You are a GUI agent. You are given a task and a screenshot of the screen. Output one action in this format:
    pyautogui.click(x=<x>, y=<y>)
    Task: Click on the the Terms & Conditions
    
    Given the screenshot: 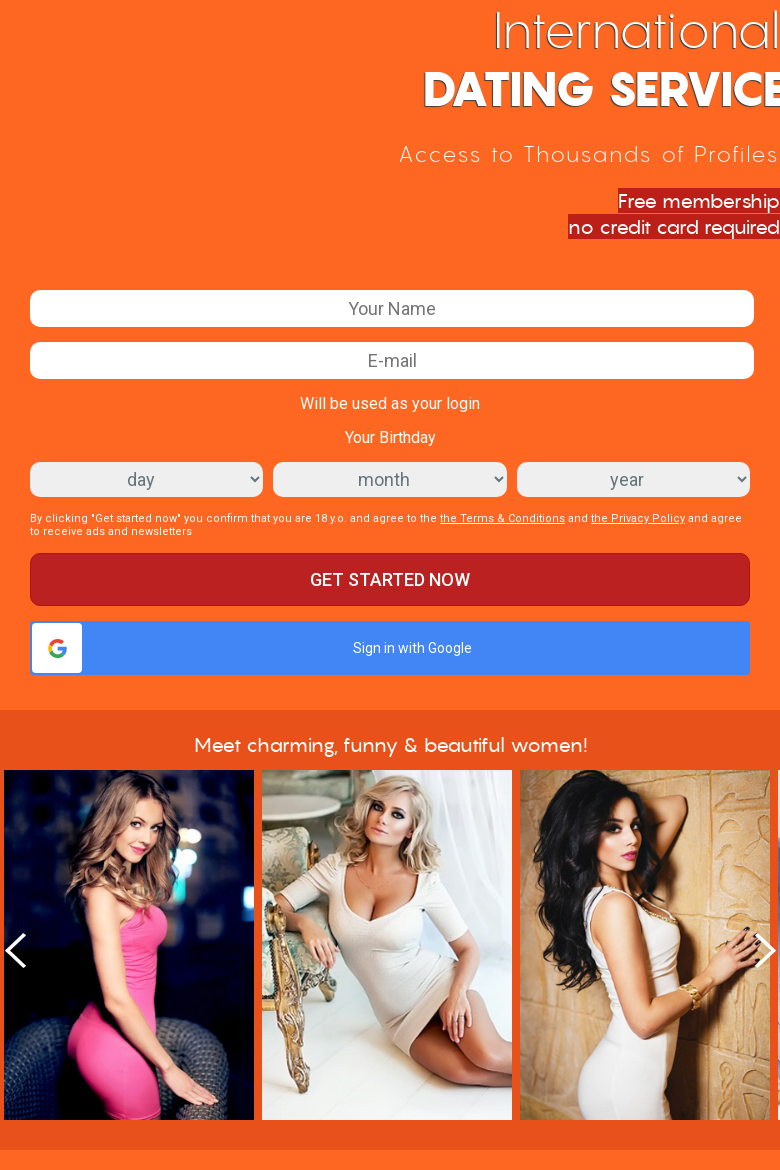 What is the action you would take?
    pyautogui.click(x=502, y=518)
    